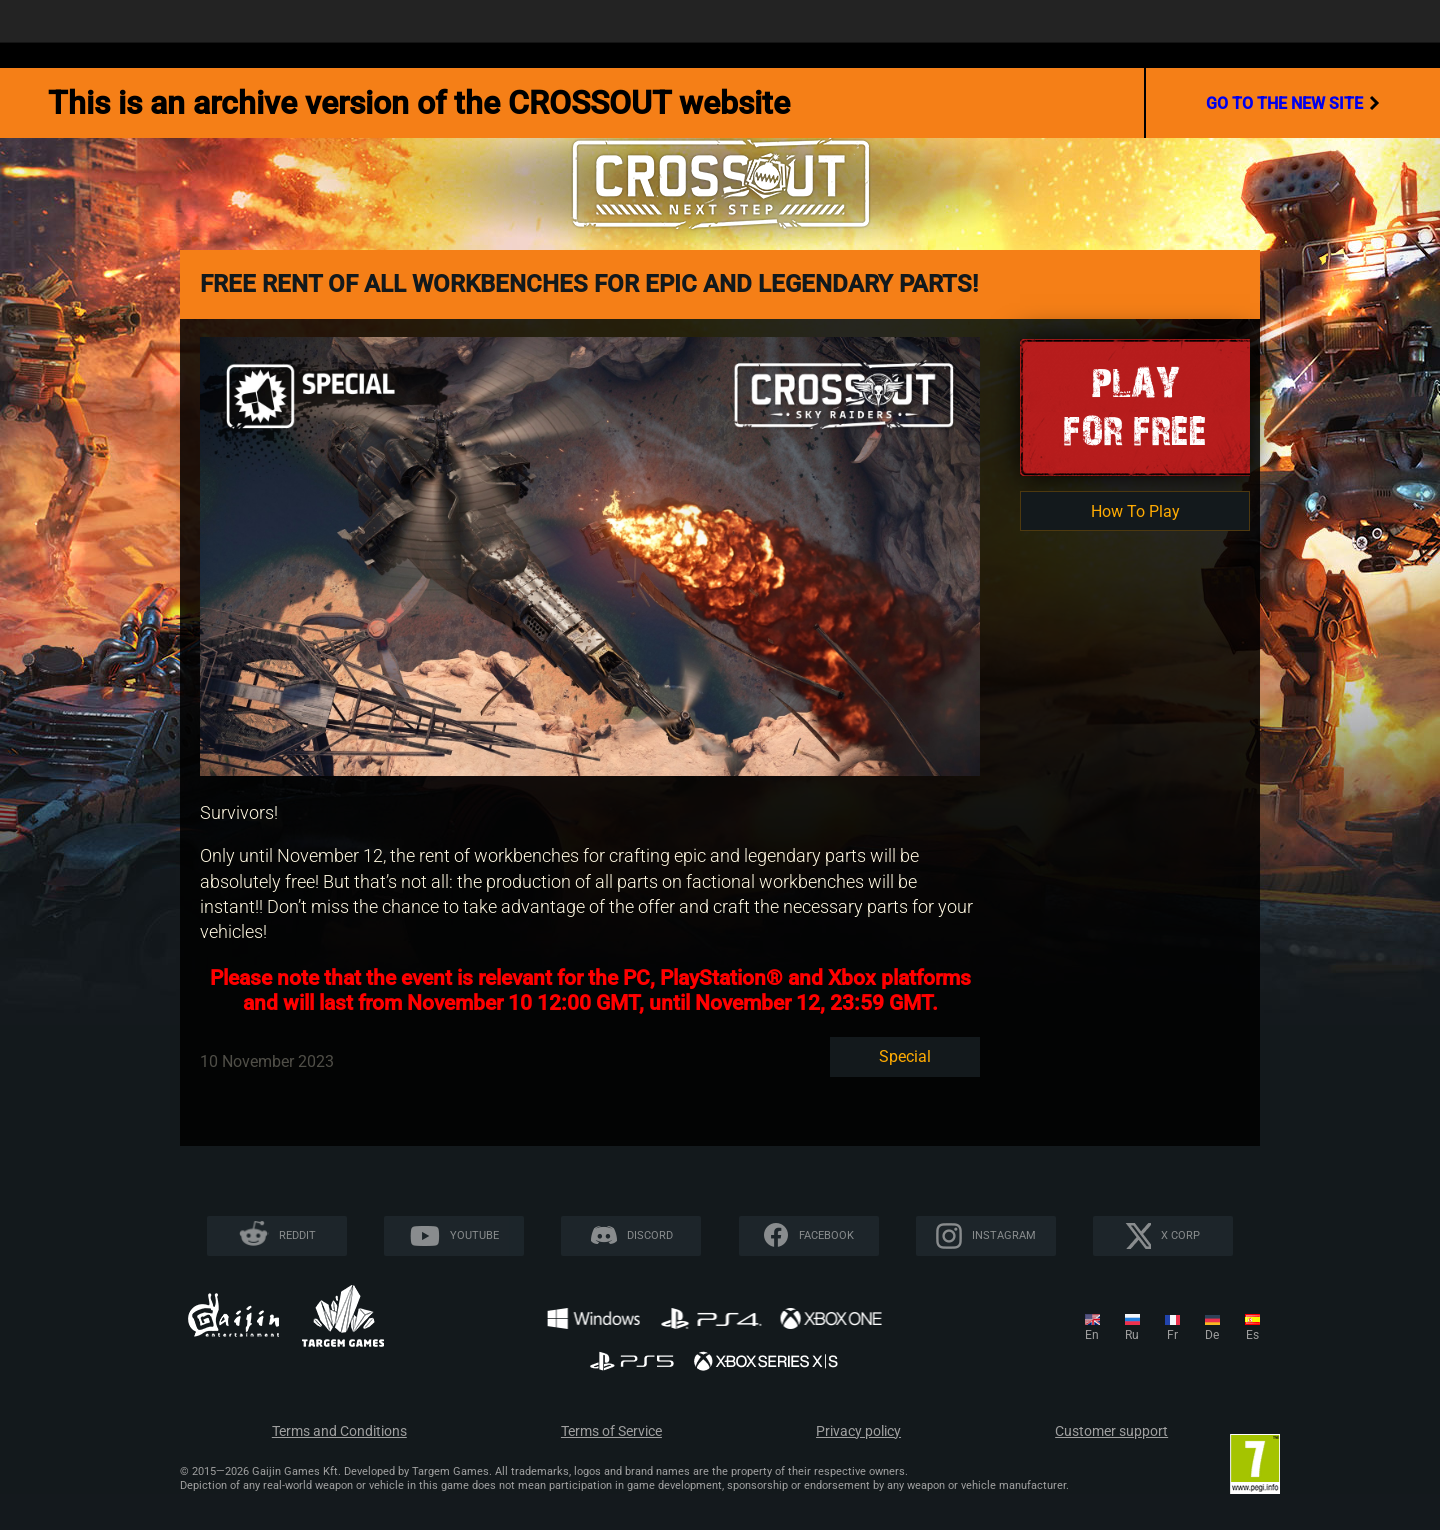  I want to click on en, so click(1092, 1335).